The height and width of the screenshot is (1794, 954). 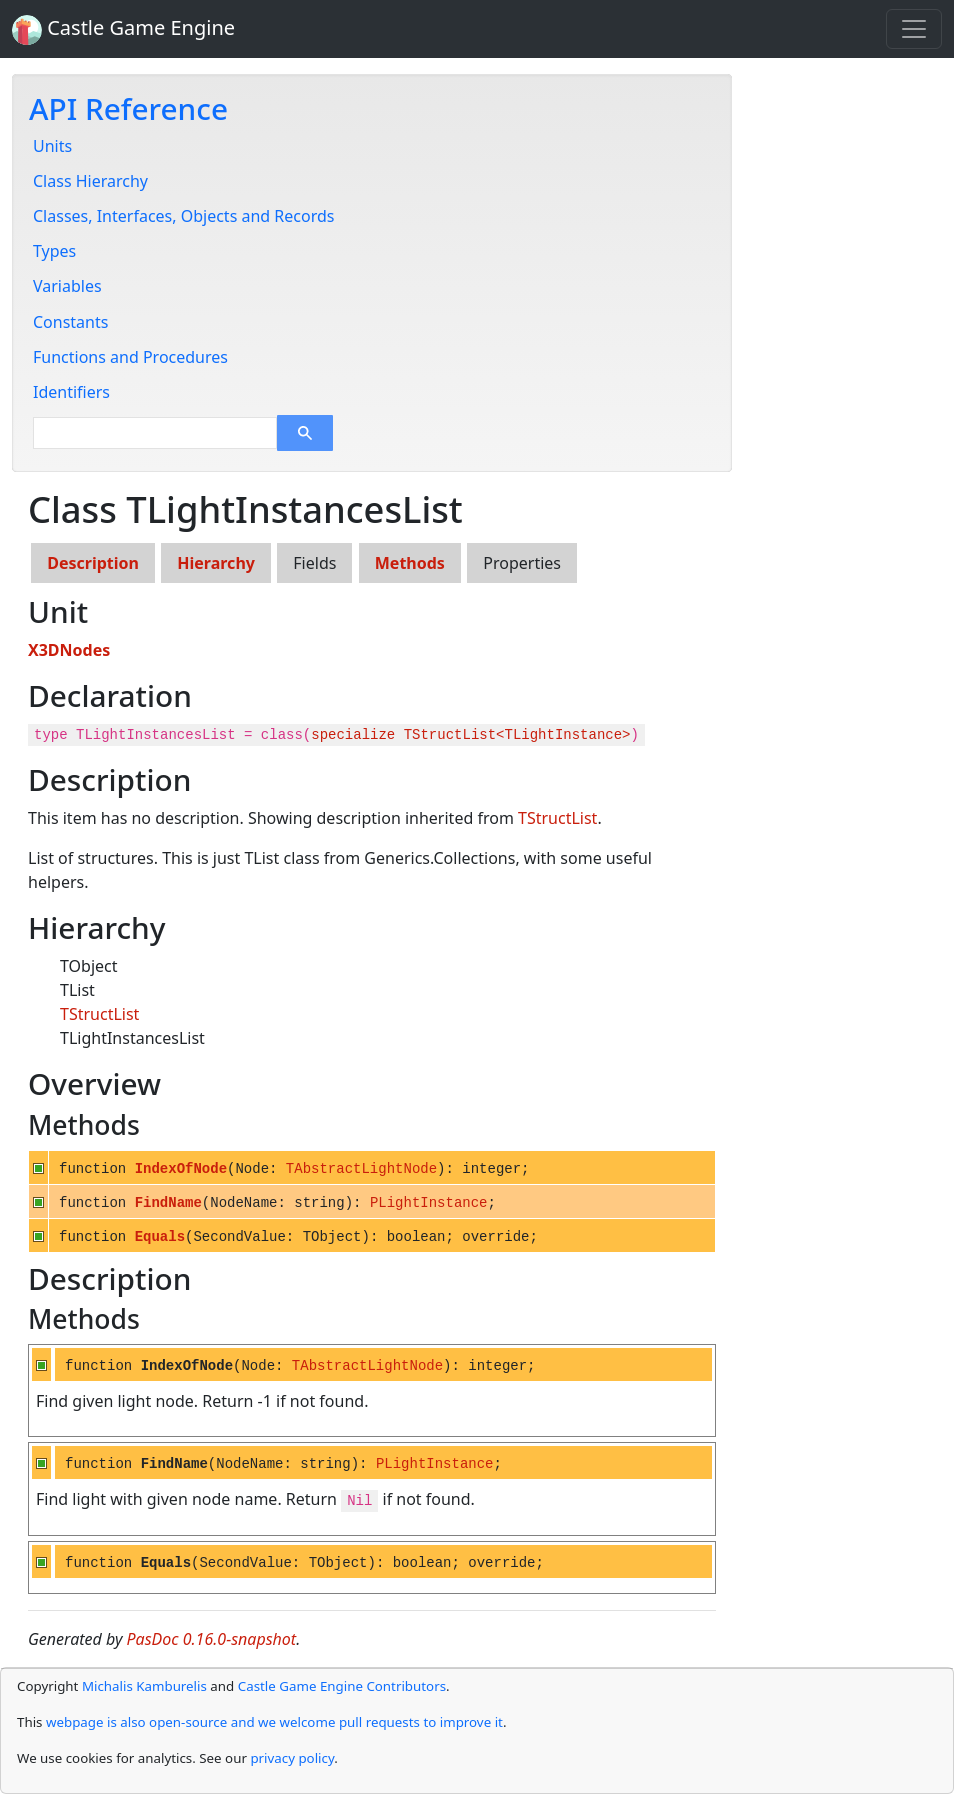 What do you see at coordinates (470, 735) in the screenshot?
I see `specialize TStructList<TLightInstance>` at bounding box center [470, 735].